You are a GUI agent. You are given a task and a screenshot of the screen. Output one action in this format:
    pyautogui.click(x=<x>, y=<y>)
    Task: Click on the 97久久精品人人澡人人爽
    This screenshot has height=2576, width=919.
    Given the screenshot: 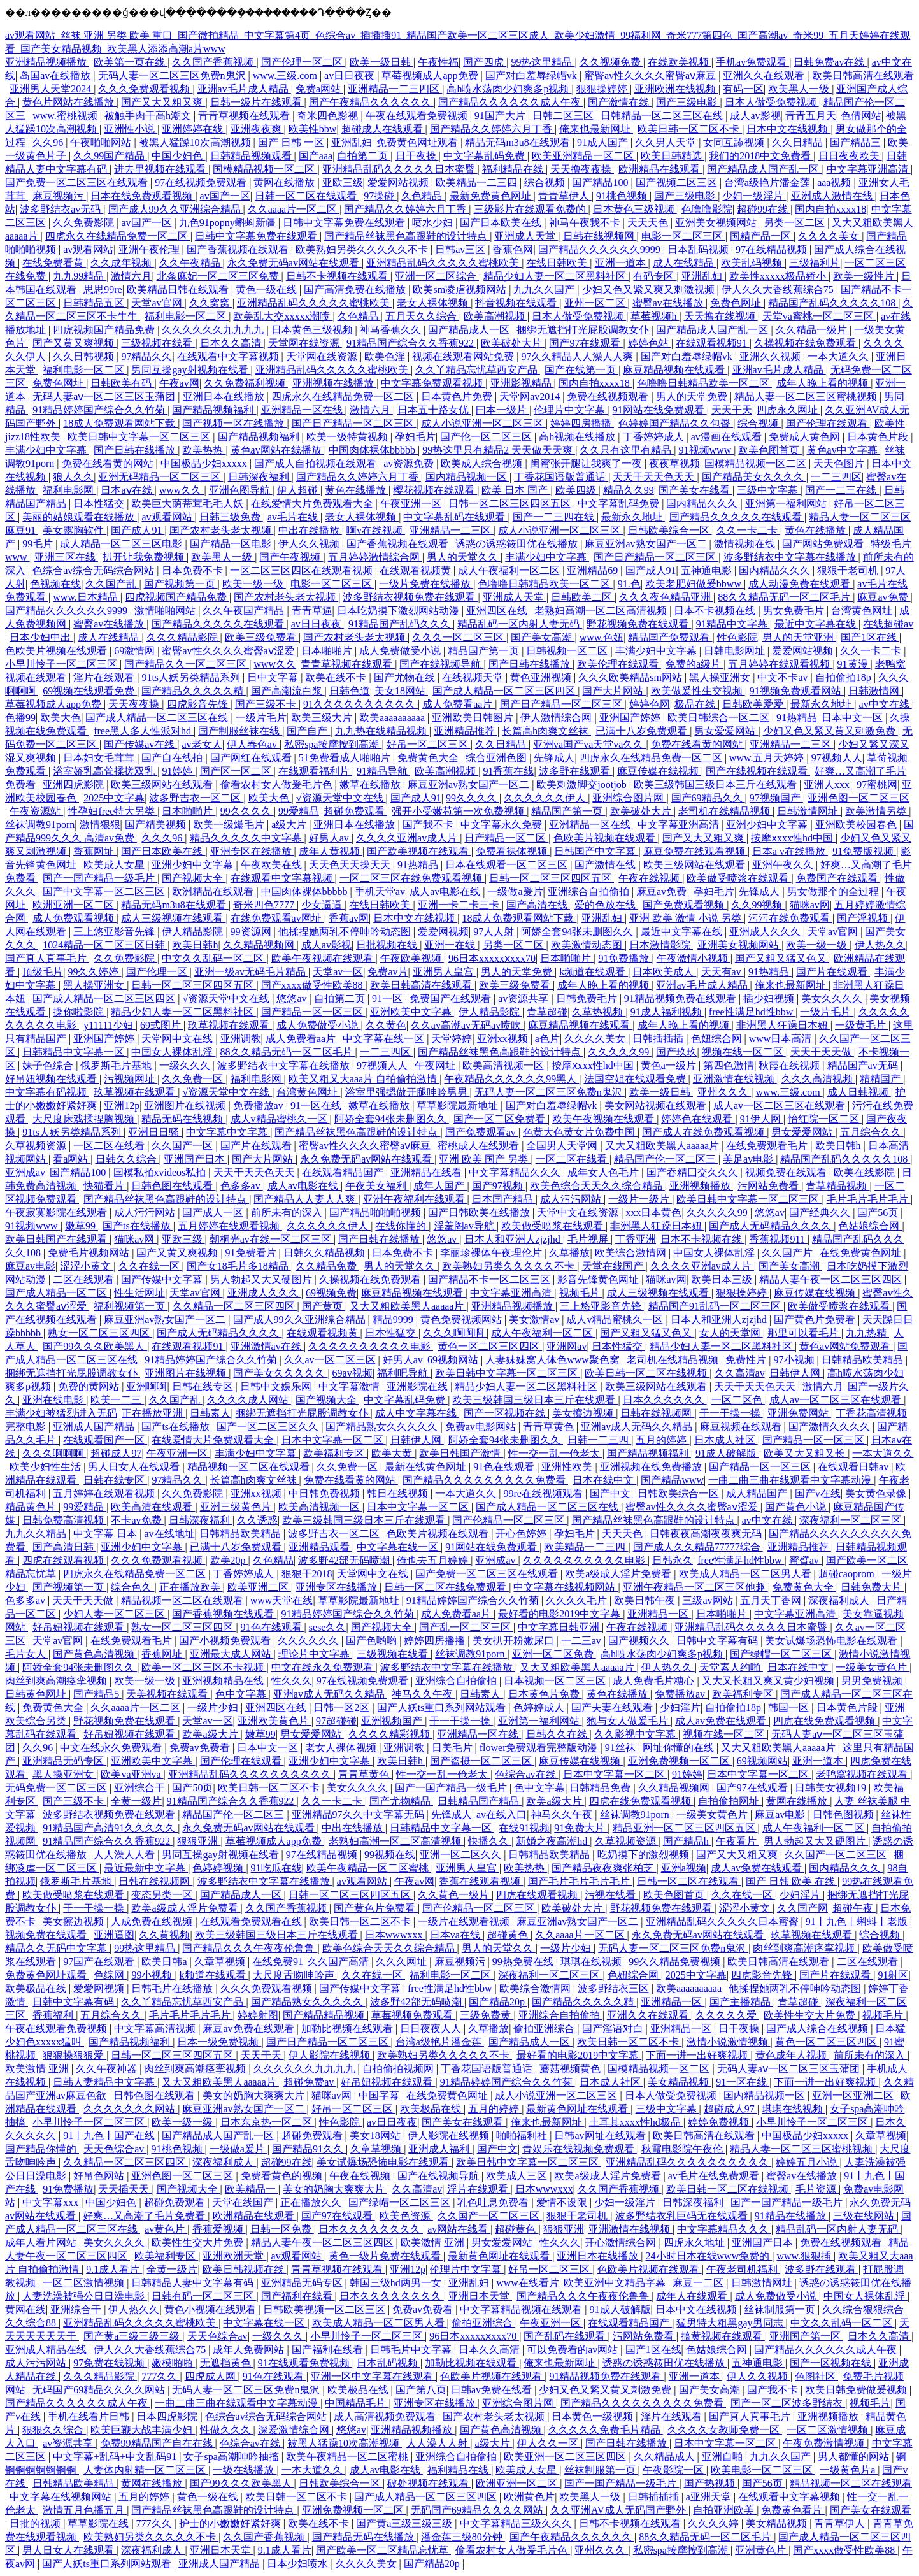 What is the action you would take?
    pyautogui.click(x=578, y=356)
    